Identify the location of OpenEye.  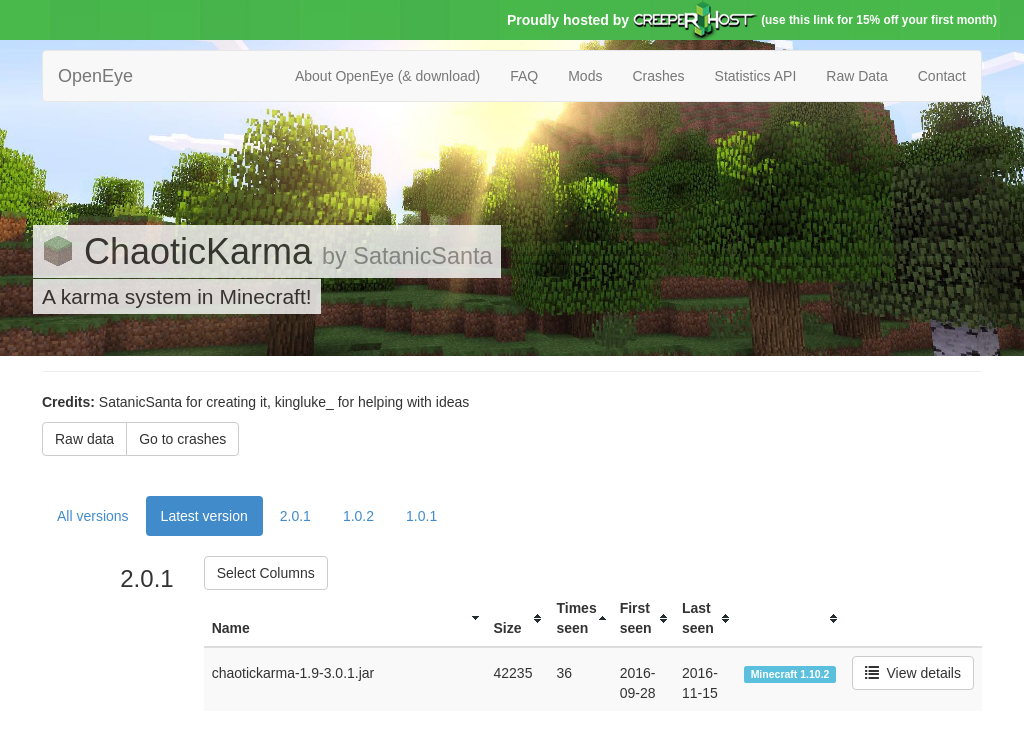
(95, 76).